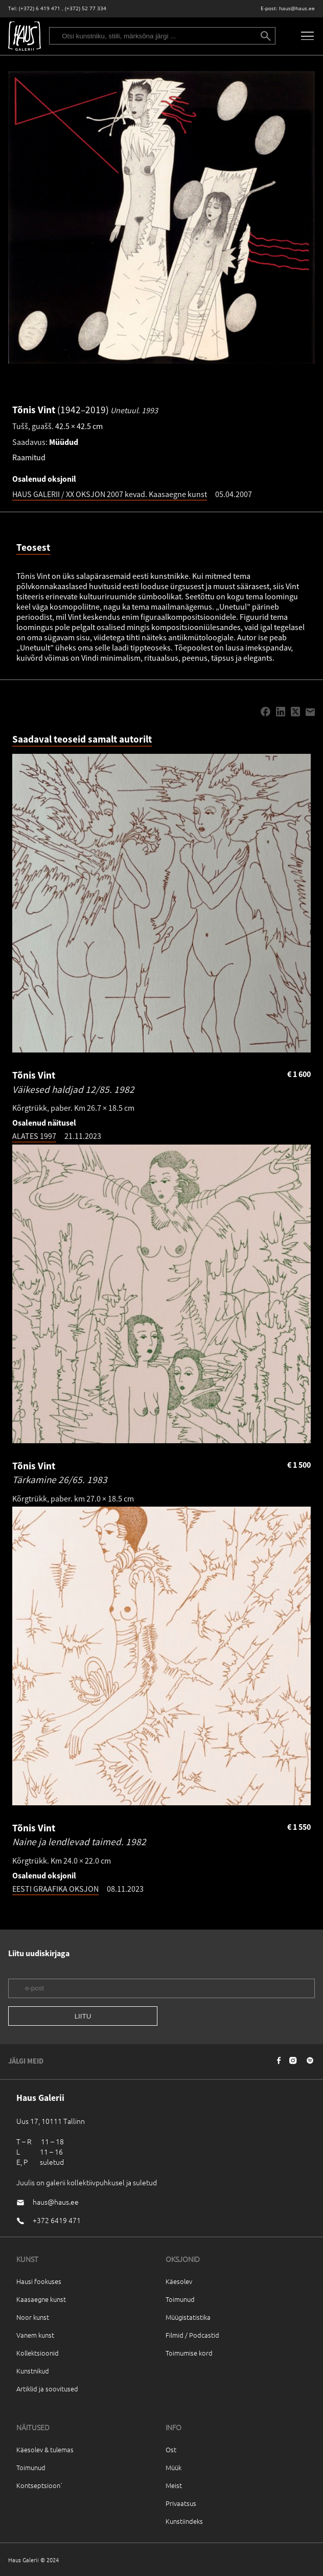  What do you see at coordinates (188, 2317) in the screenshot?
I see `Müügistatistika` at bounding box center [188, 2317].